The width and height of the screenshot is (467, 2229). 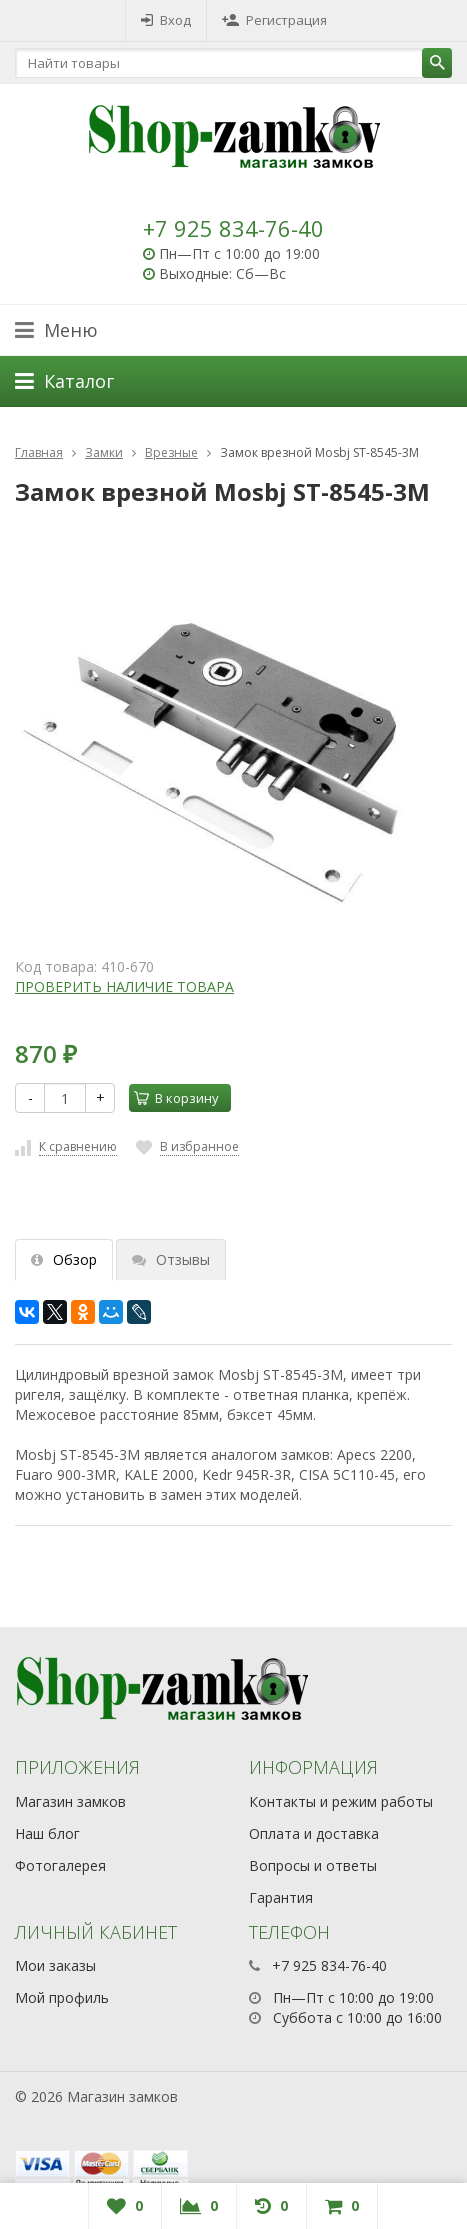 I want to click on Мои заказы, so click(x=55, y=1965).